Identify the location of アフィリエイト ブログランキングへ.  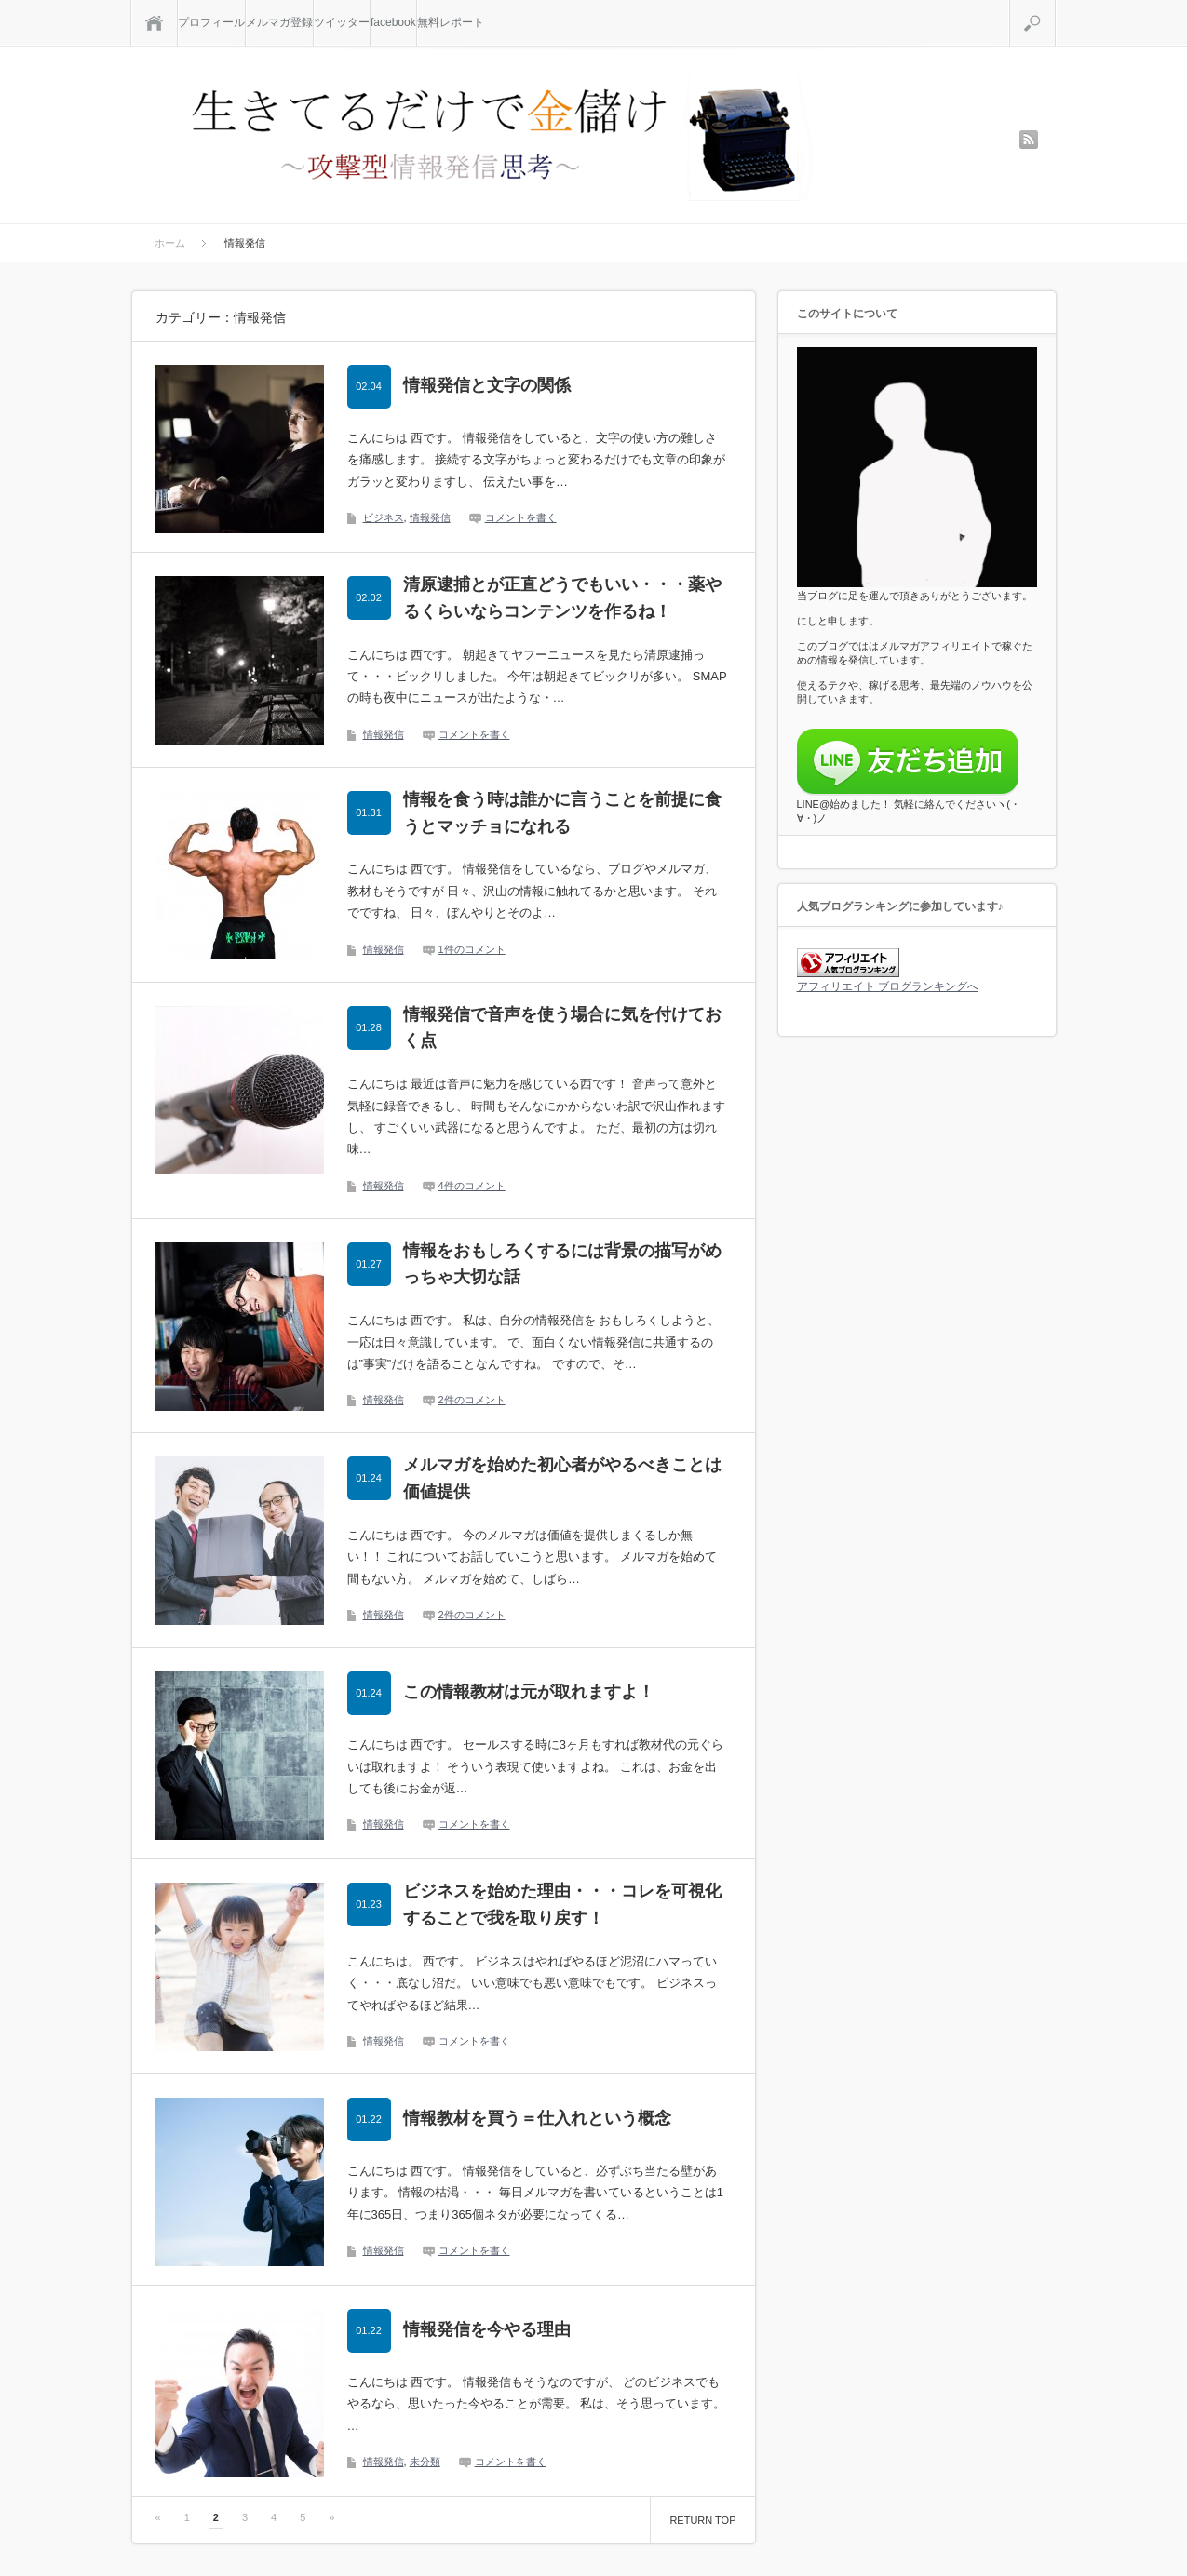
(887, 986).